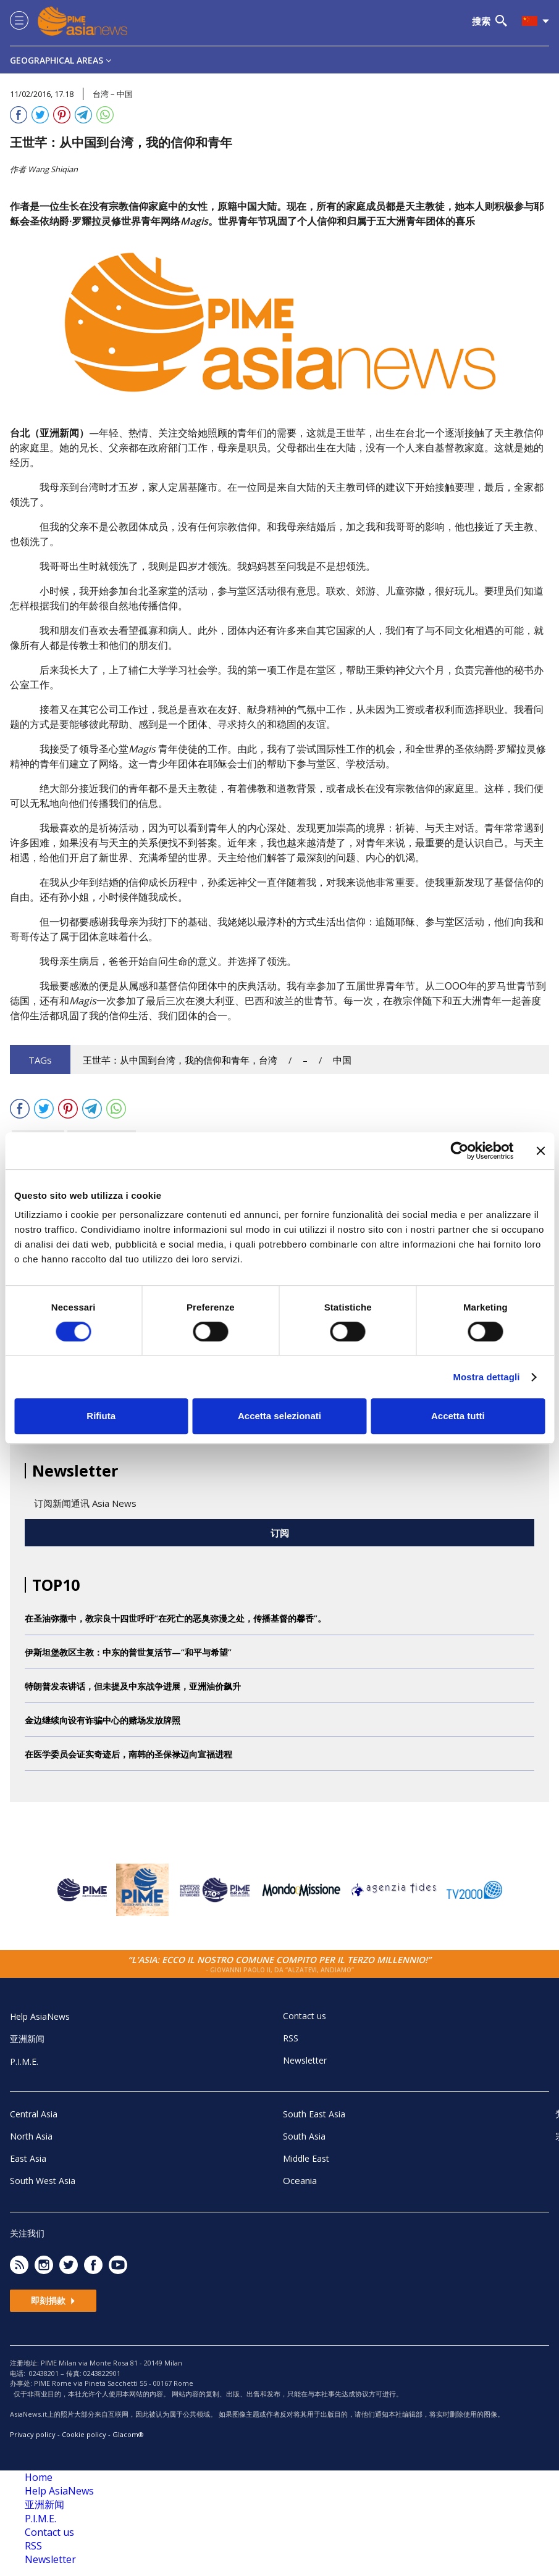 This screenshot has height=2576, width=559. I want to click on 王世芊：从中国到台湾，我的信仰和青年，台湾, so click(180, 1060).